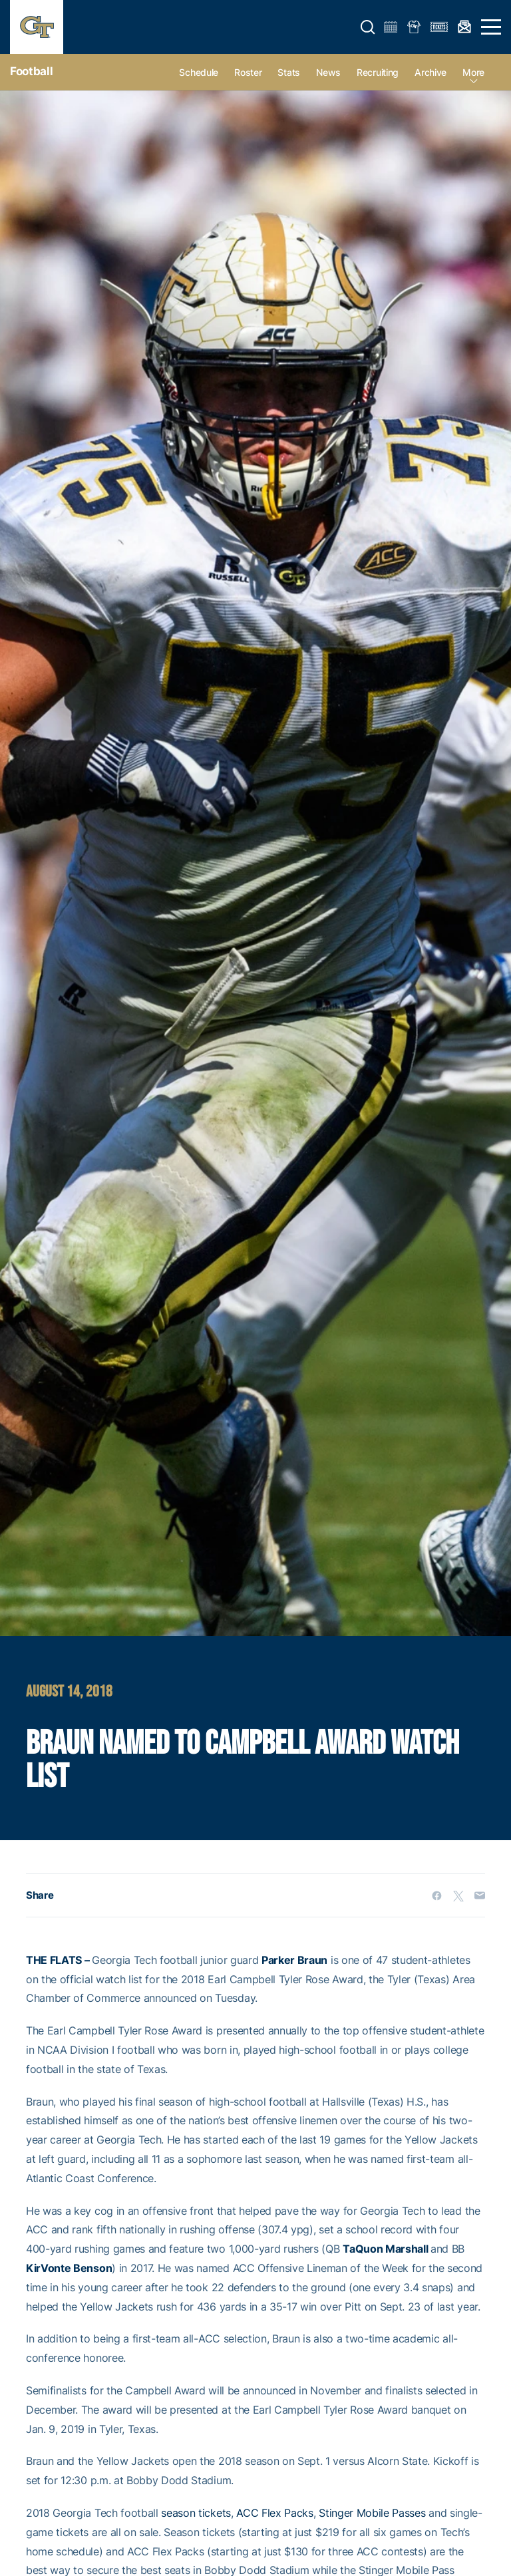 This screenshot has height=2576, width=511. Describe the element at coordinates (430, 72) in the screenshot. I see `Archive` at that location.